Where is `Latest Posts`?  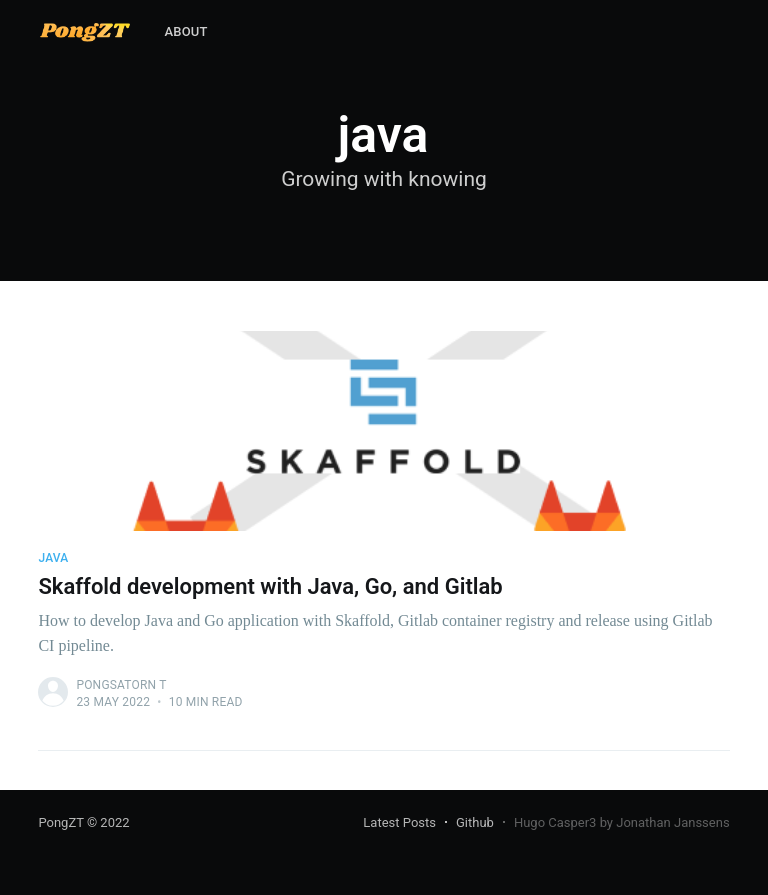
Latest Posts is located at coordinates (399, 822).